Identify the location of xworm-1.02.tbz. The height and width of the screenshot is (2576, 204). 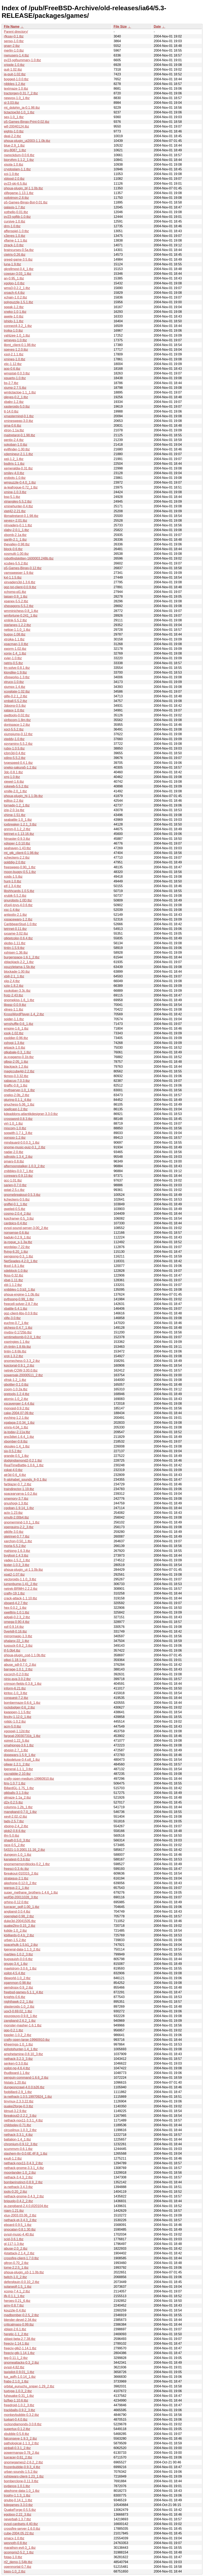
(15, 648).